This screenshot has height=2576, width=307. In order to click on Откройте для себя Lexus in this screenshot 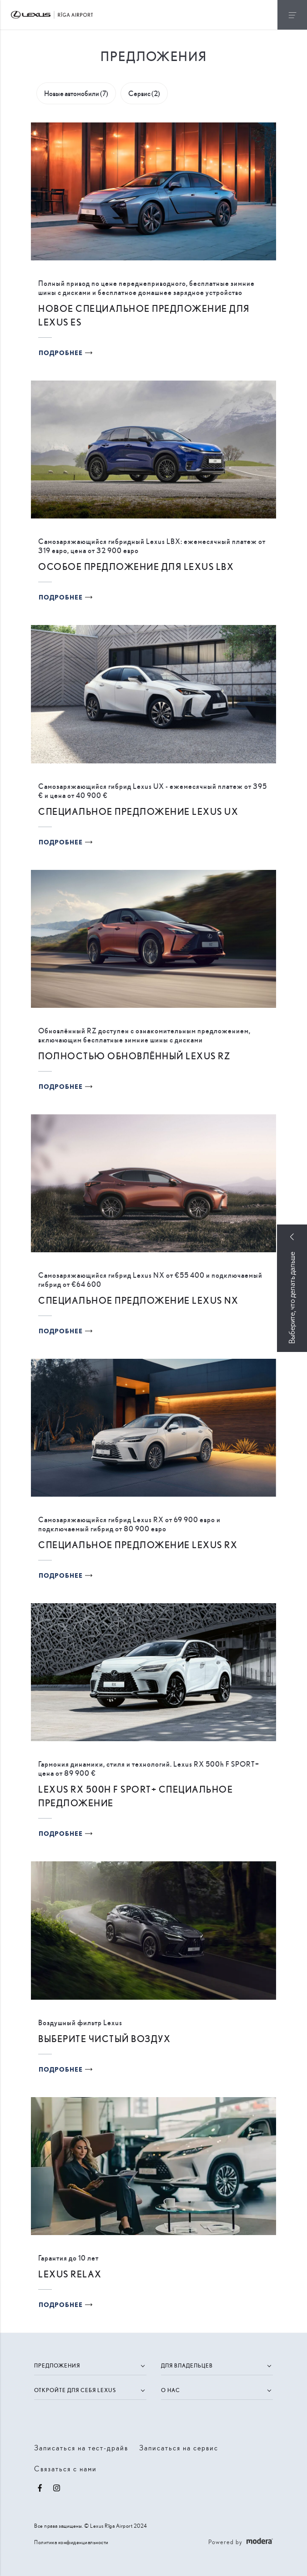, I will do `click(75, 2390)`.